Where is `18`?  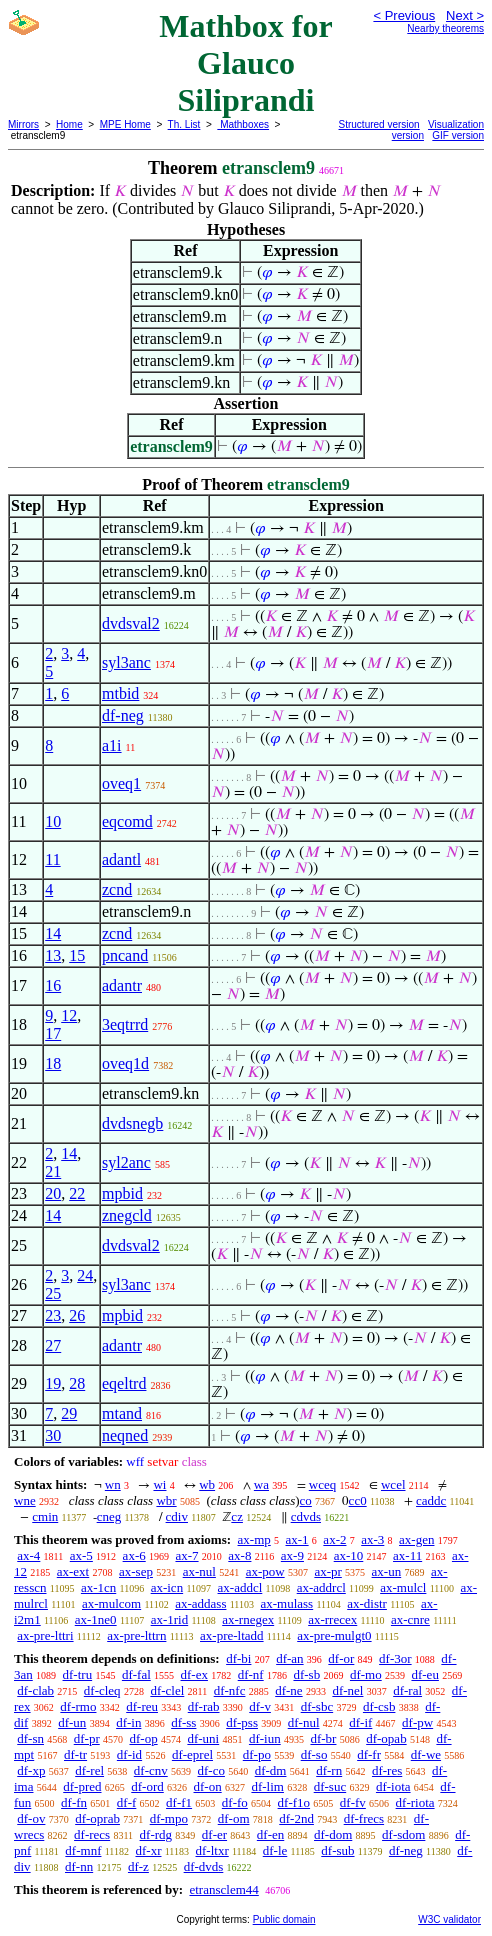
18 is located at coordinates (53, 1063).